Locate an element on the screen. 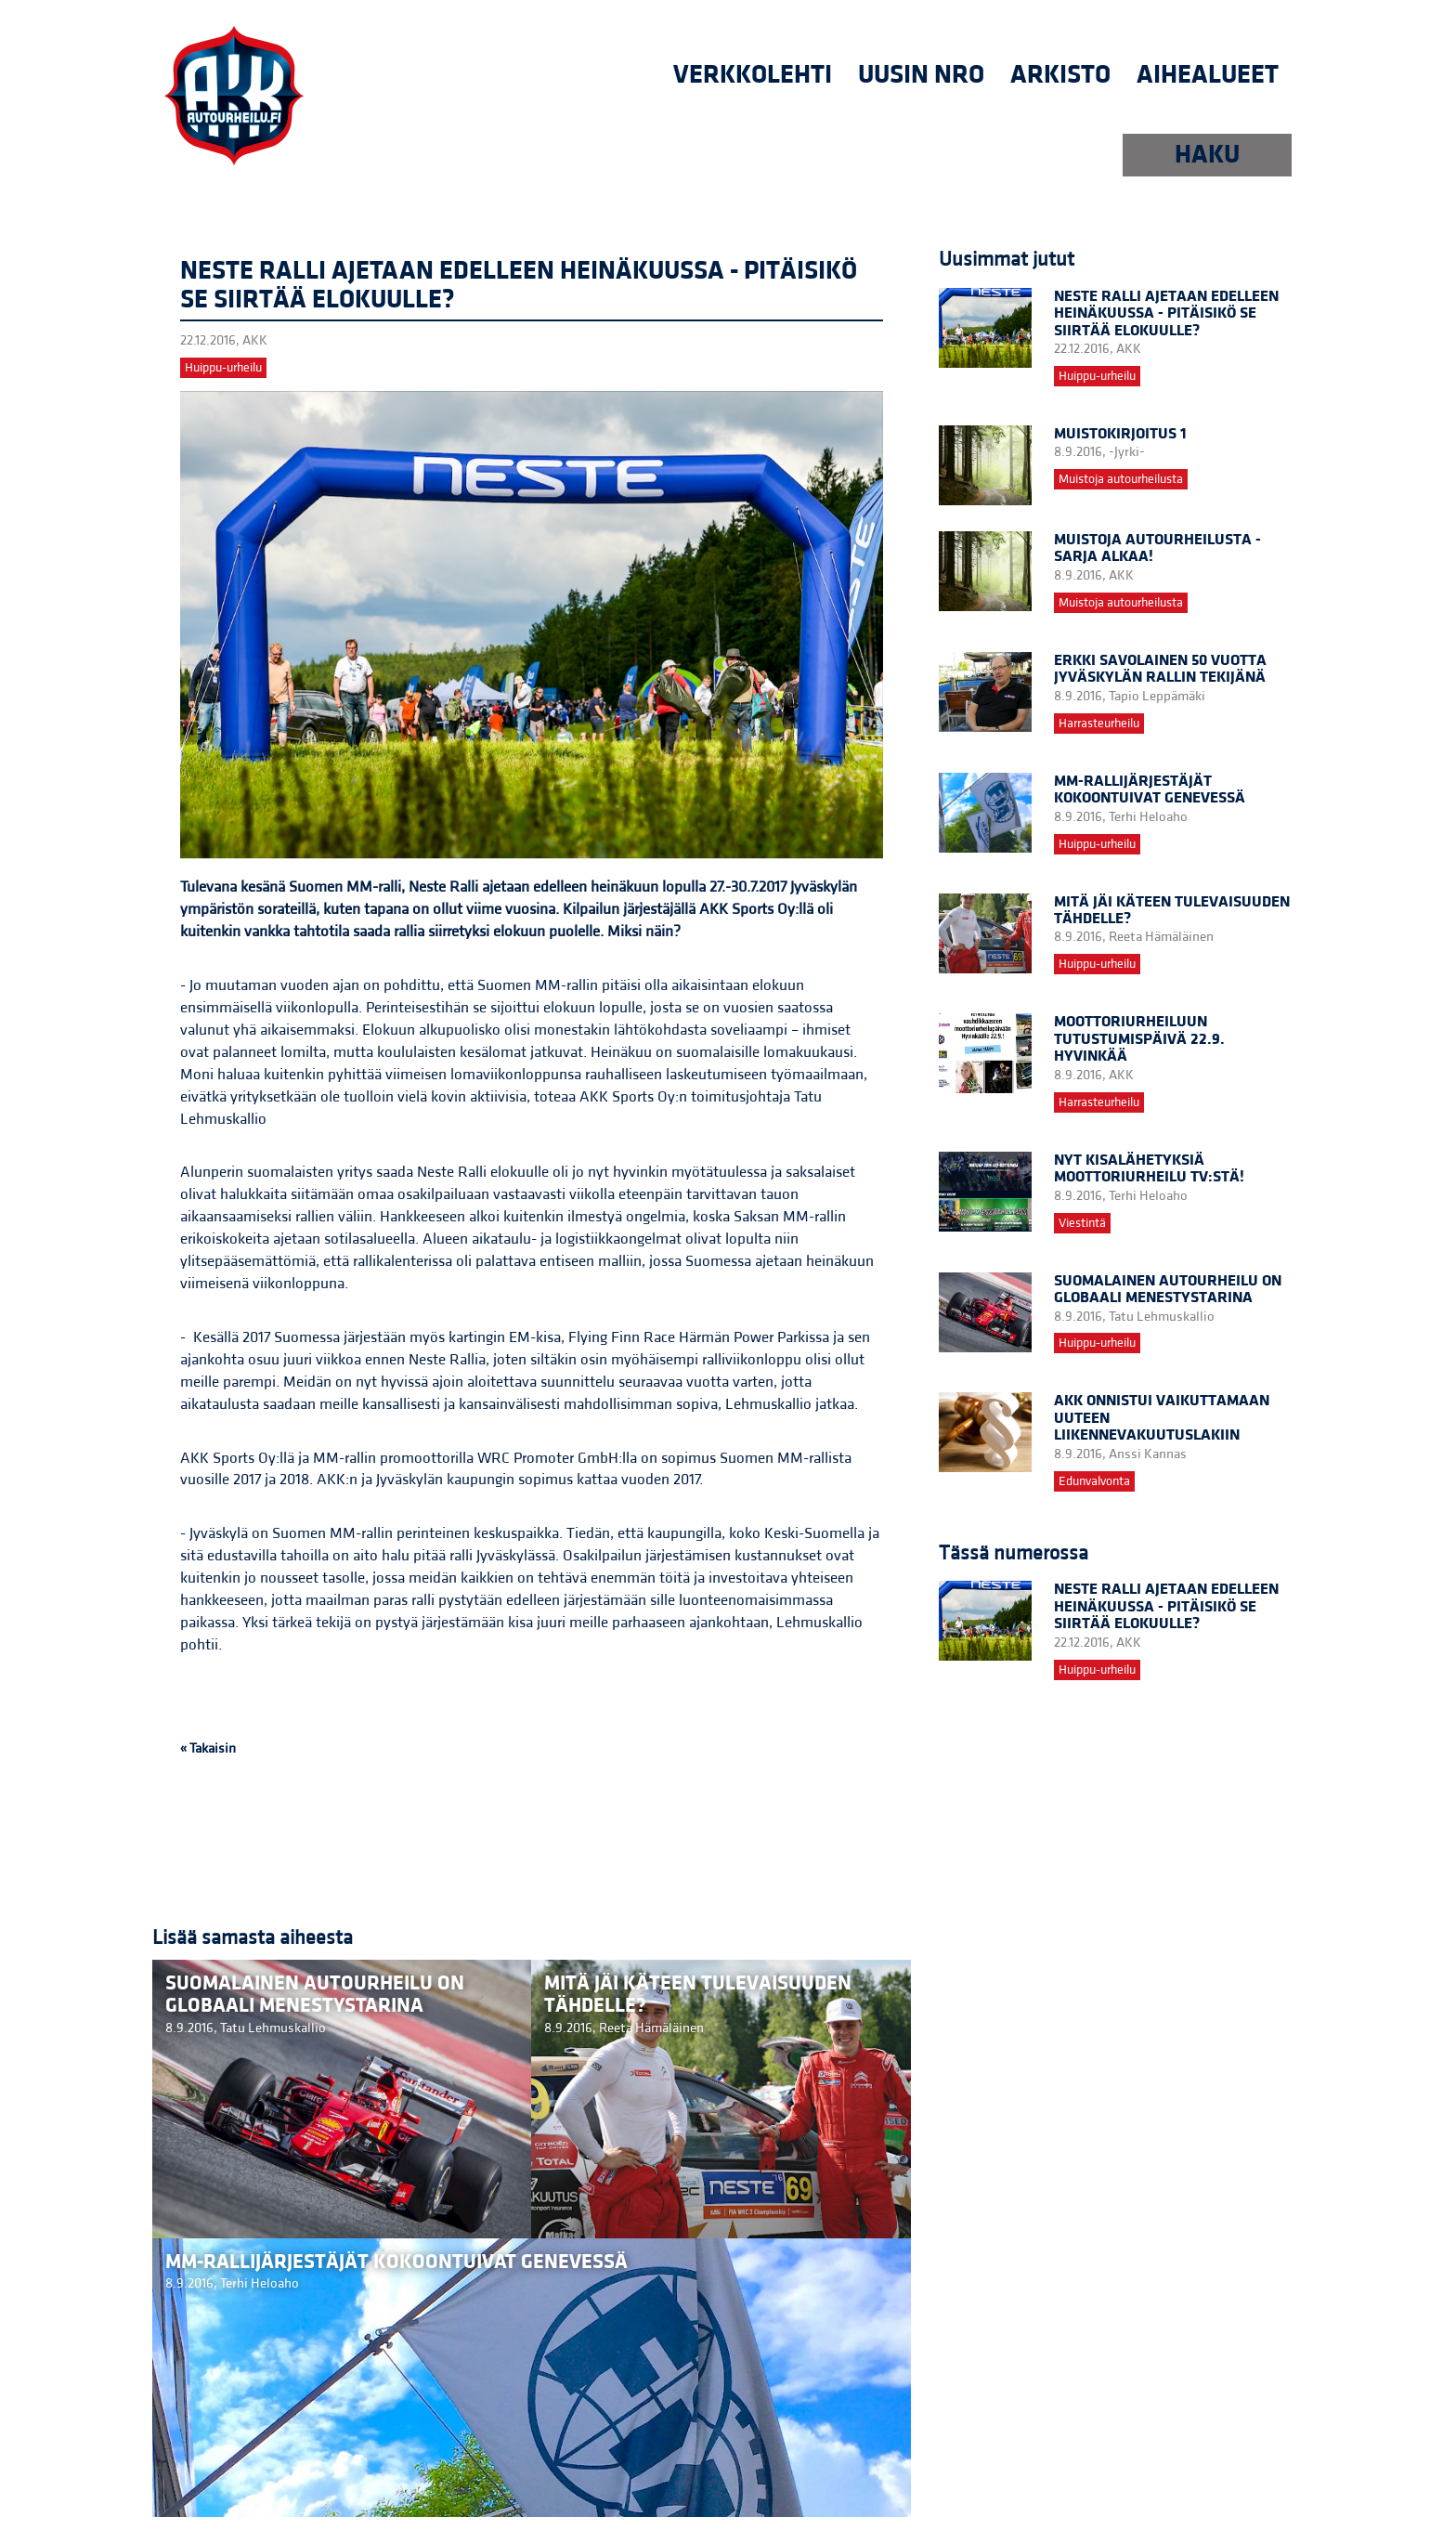 This screenshot has width=1456, height=2543. uusin nro is located at coordinates (921, 75).